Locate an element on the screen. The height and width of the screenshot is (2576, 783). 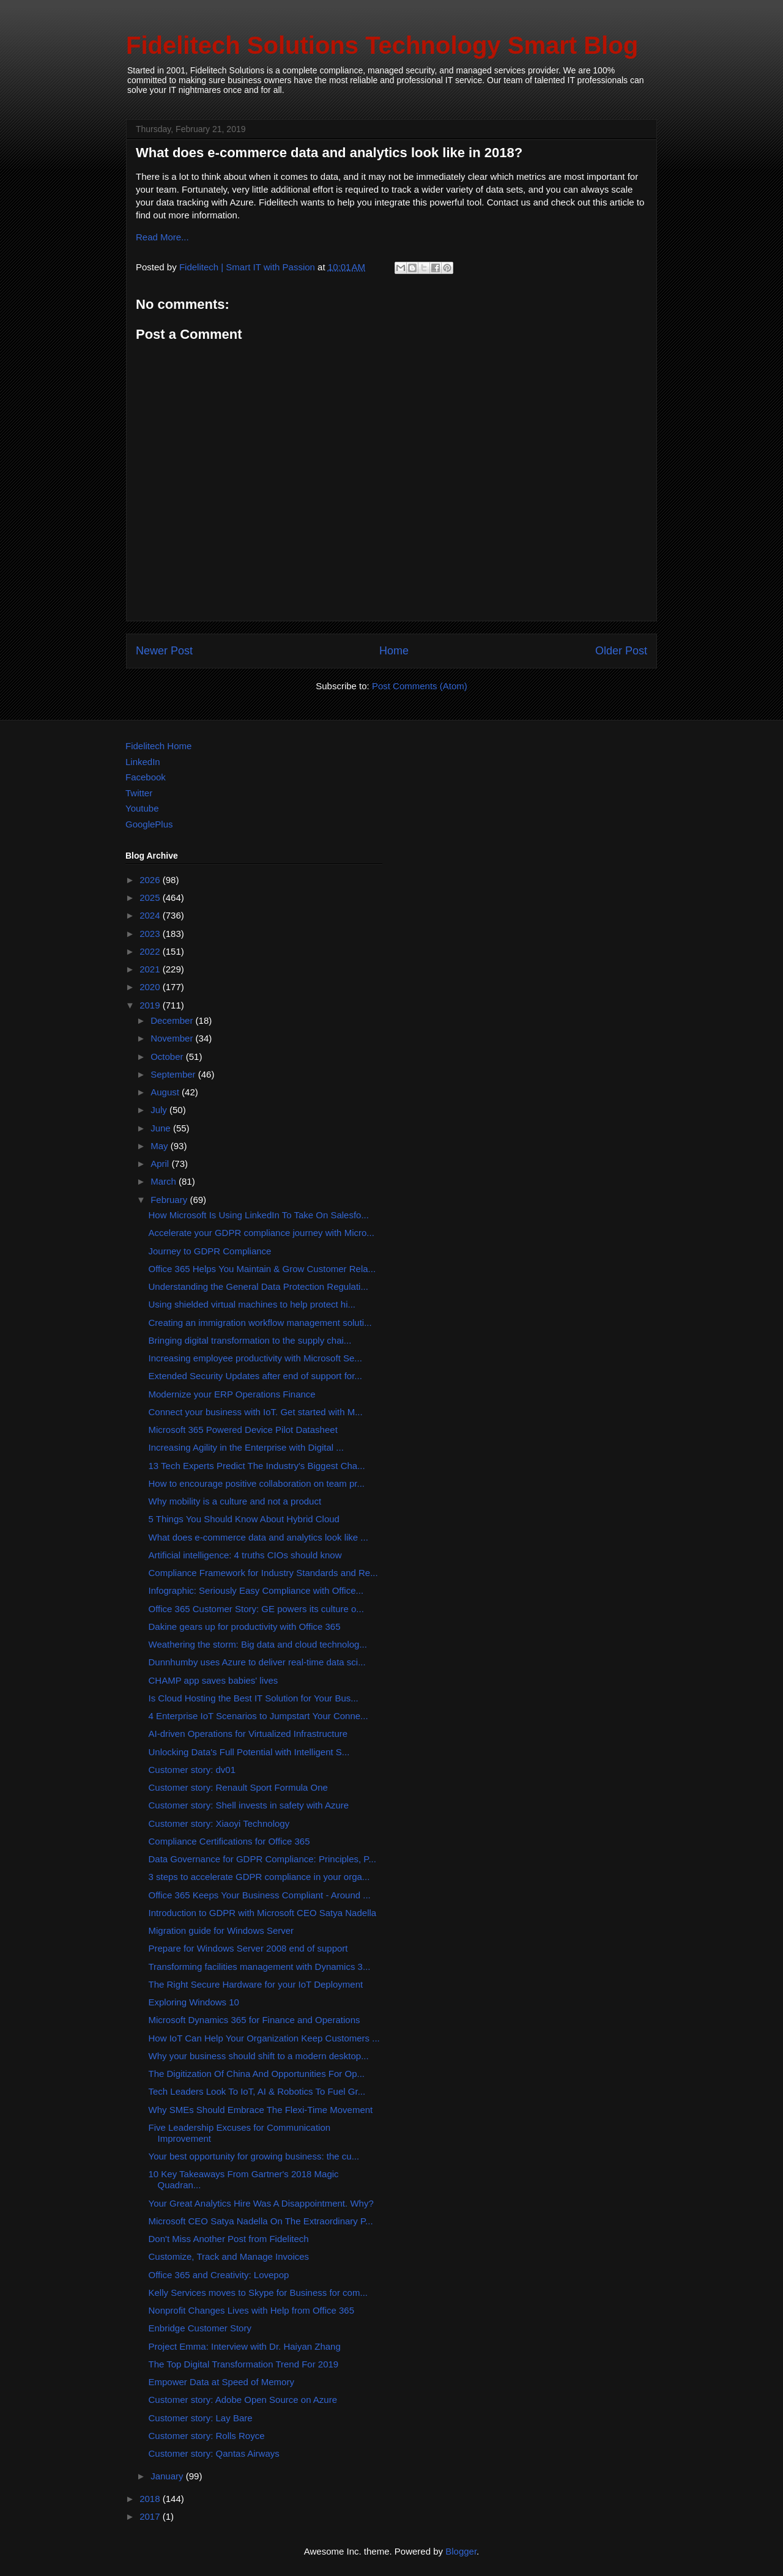
Newer Post is located at coordinates (164, 651).